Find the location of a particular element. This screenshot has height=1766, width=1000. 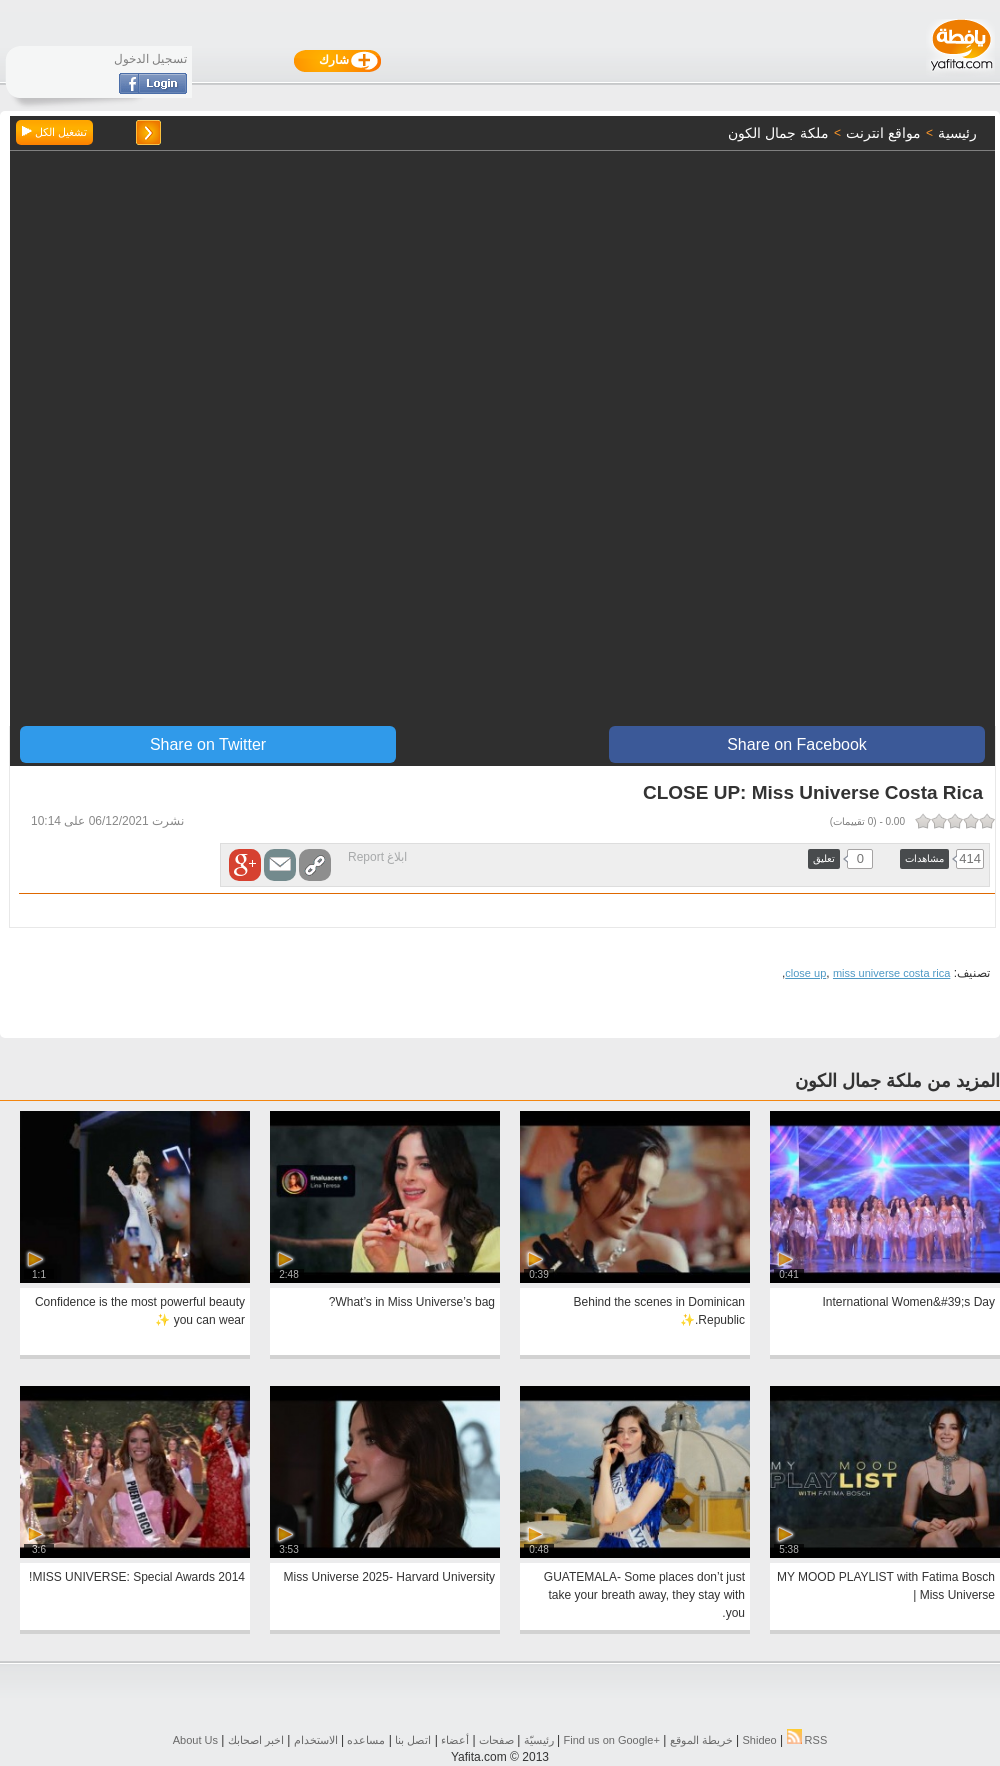

2014 MISS UNIVERSE: Special Awards! is located at coordinates (137, 1577).